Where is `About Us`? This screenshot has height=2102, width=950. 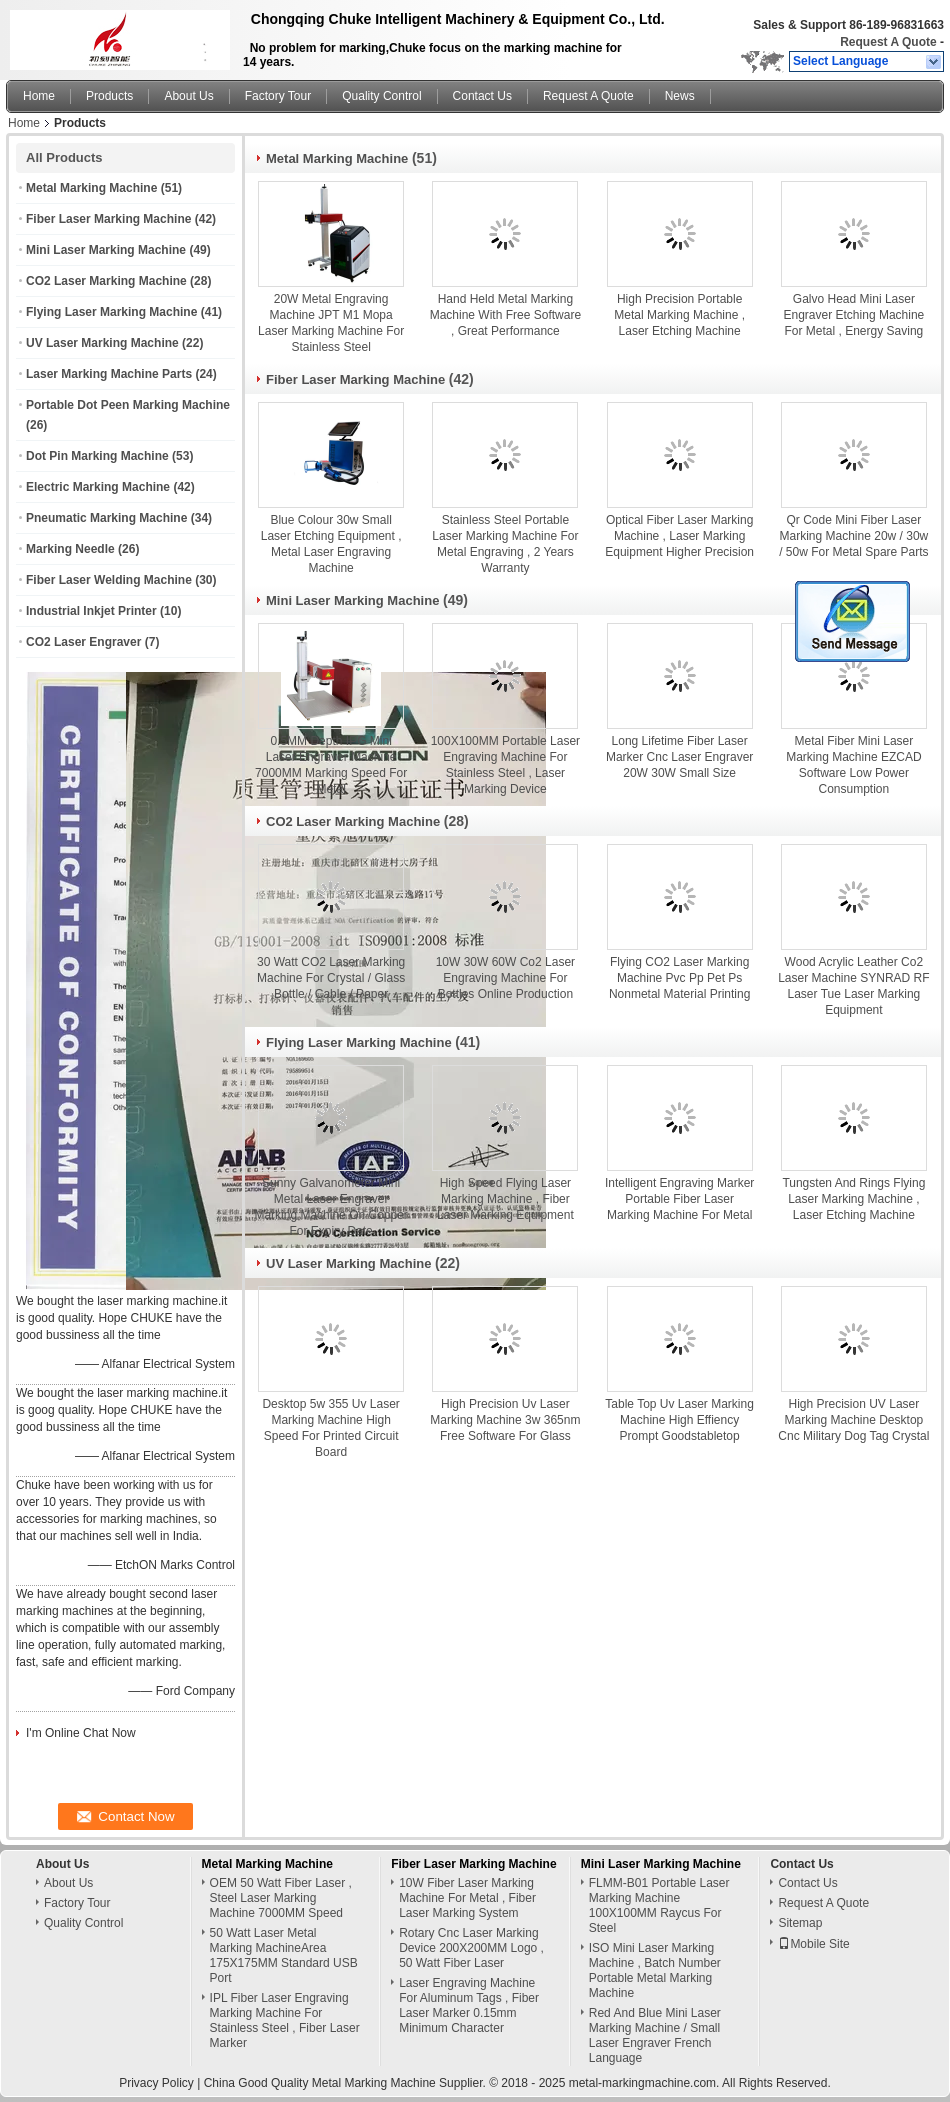 About Us is located at coordinates (188, 96).